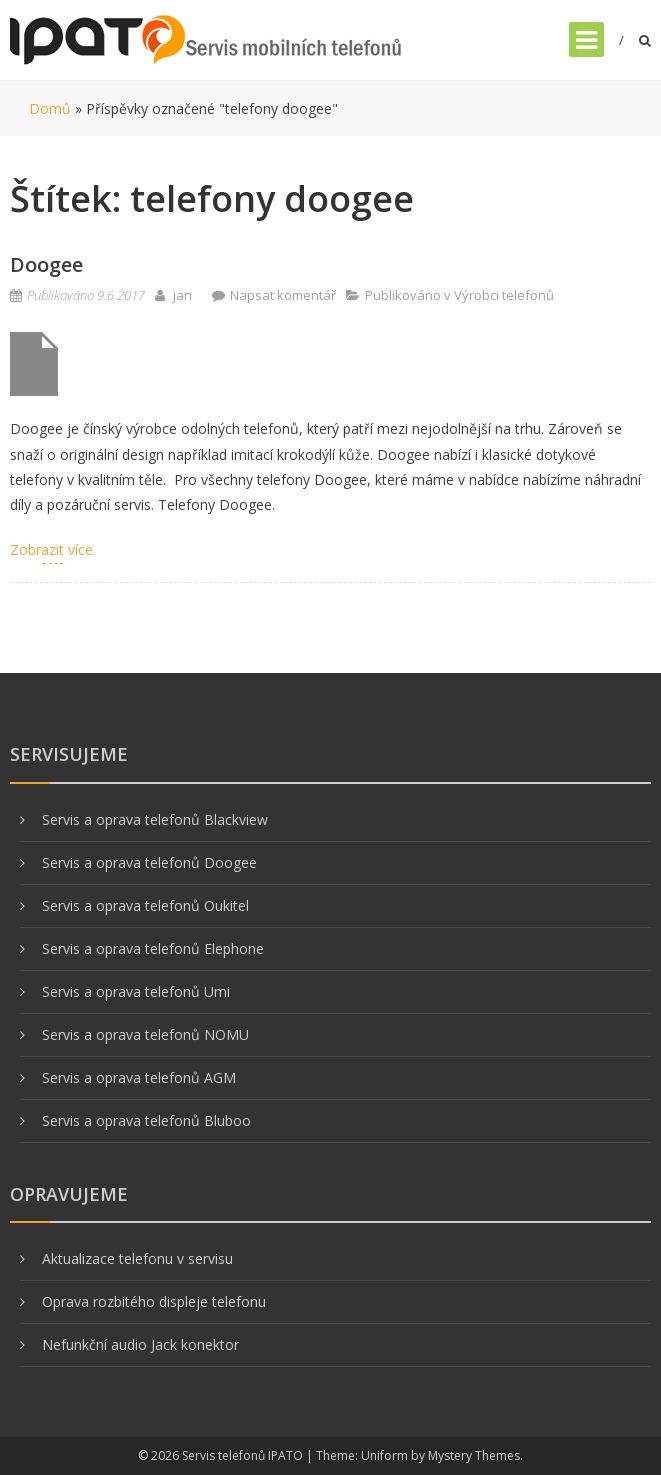 The width and height of the screenshot is (661, 1475). Describe the element at coordinates (139, 1077) in the screenshot. I see `Servis a oprava telefonů AGM` at that location.